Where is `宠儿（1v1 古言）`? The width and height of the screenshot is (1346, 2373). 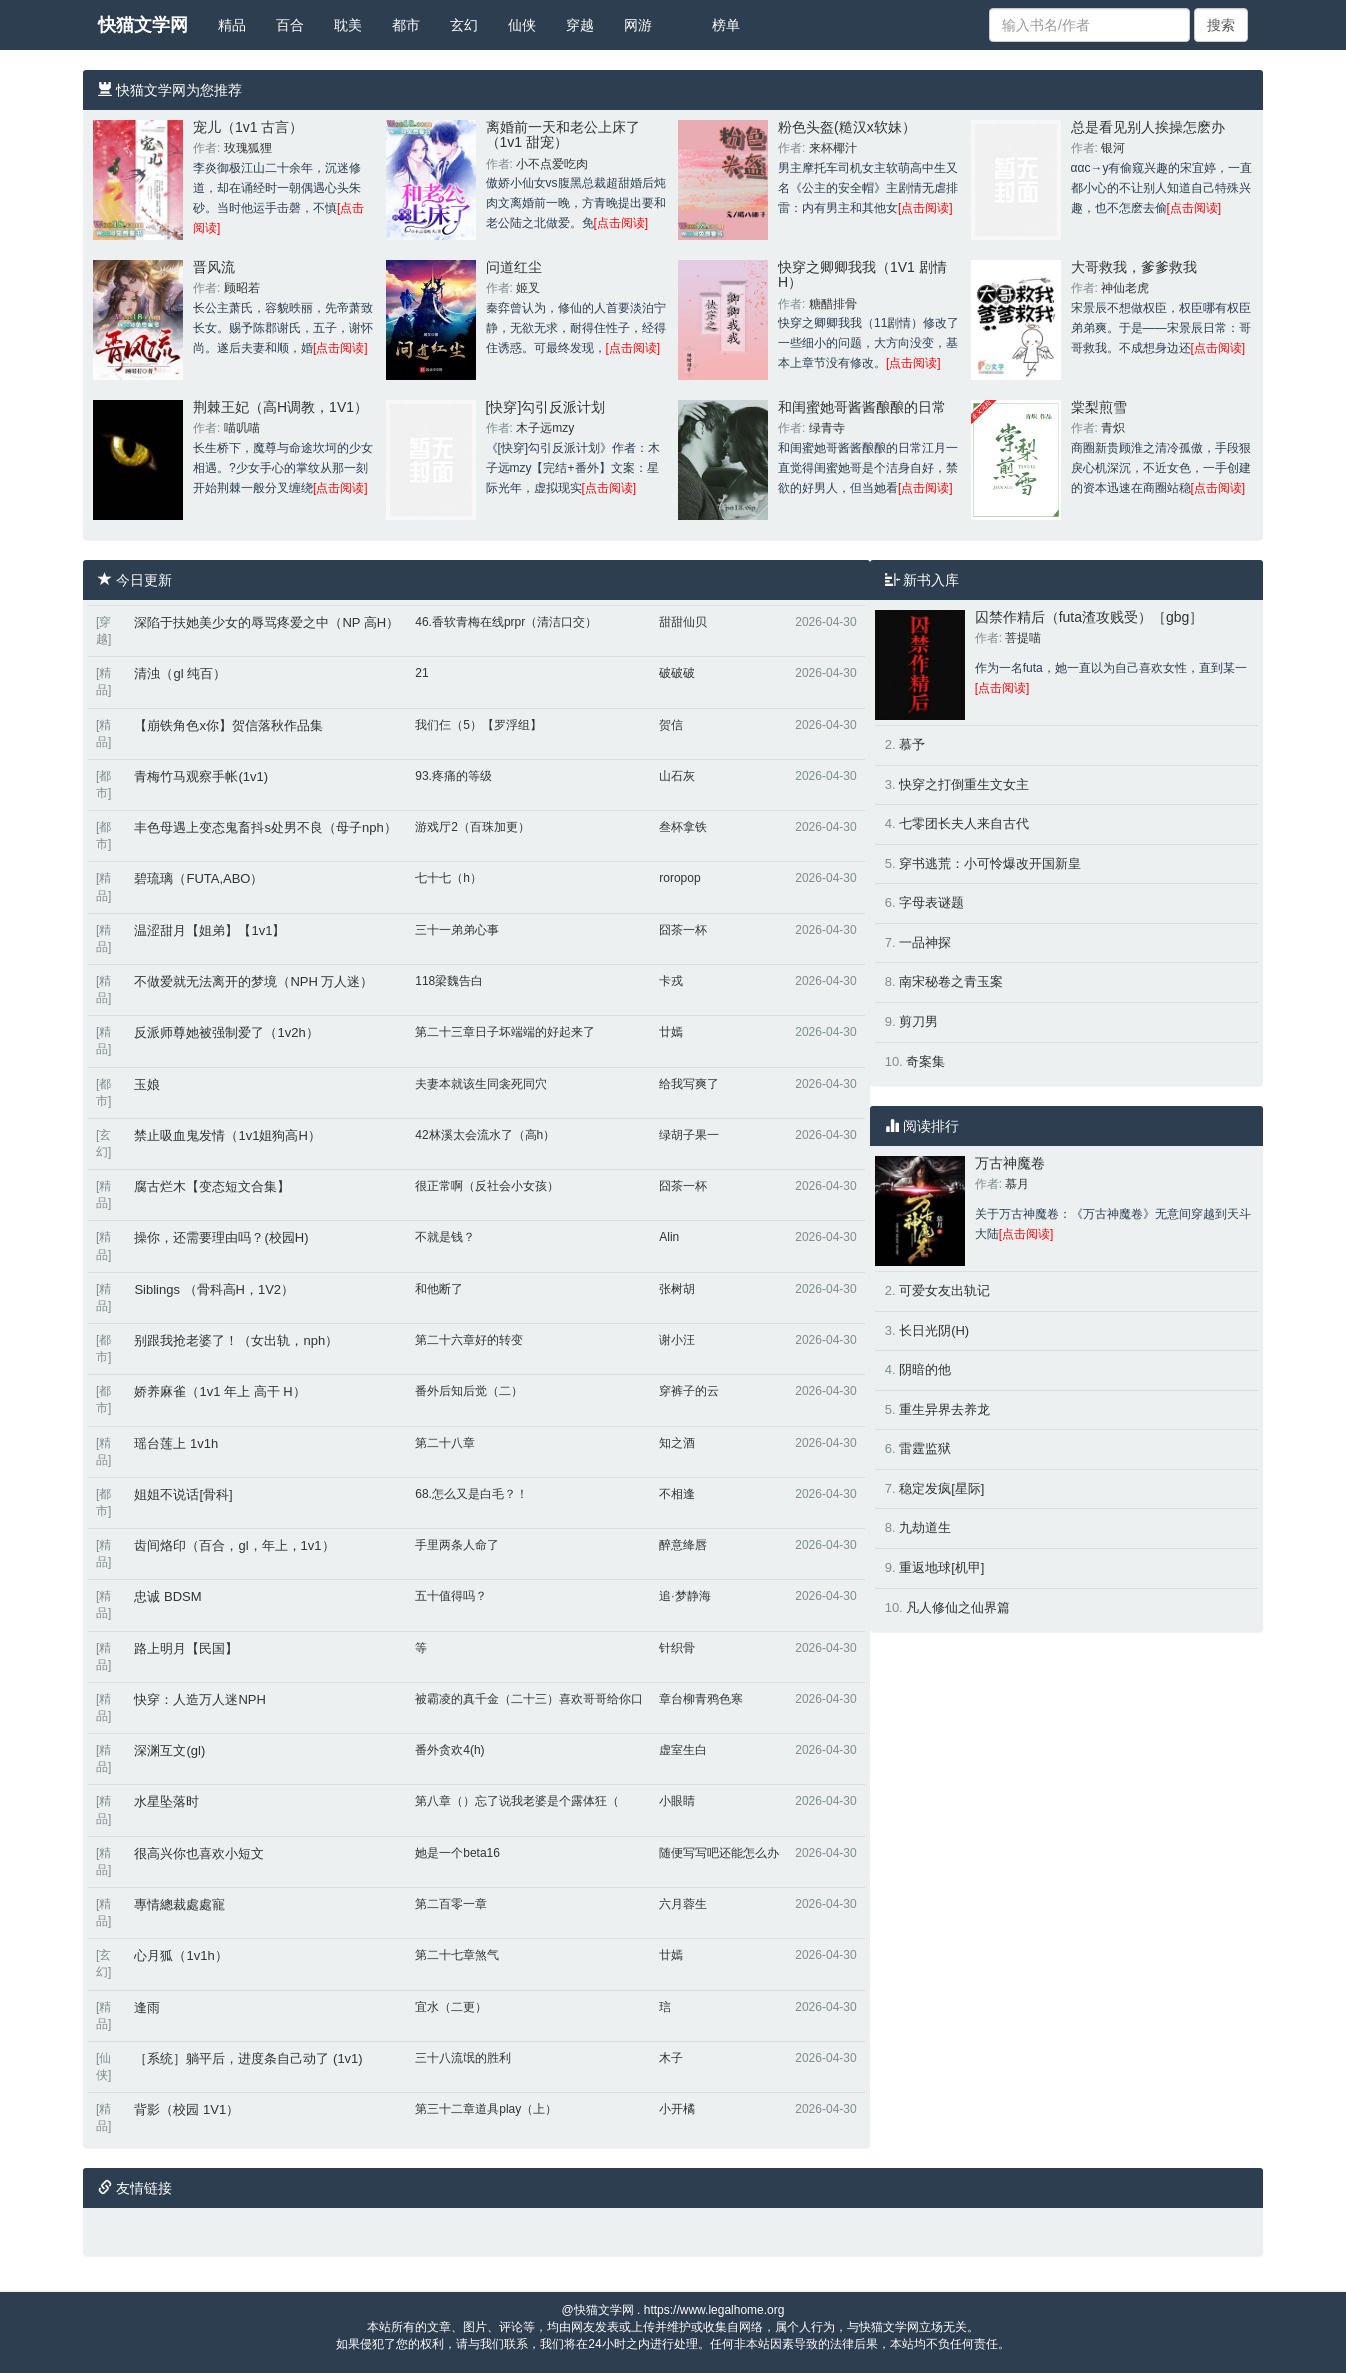
宠儿（1v1 古言） is located at coordinates (248, 127).